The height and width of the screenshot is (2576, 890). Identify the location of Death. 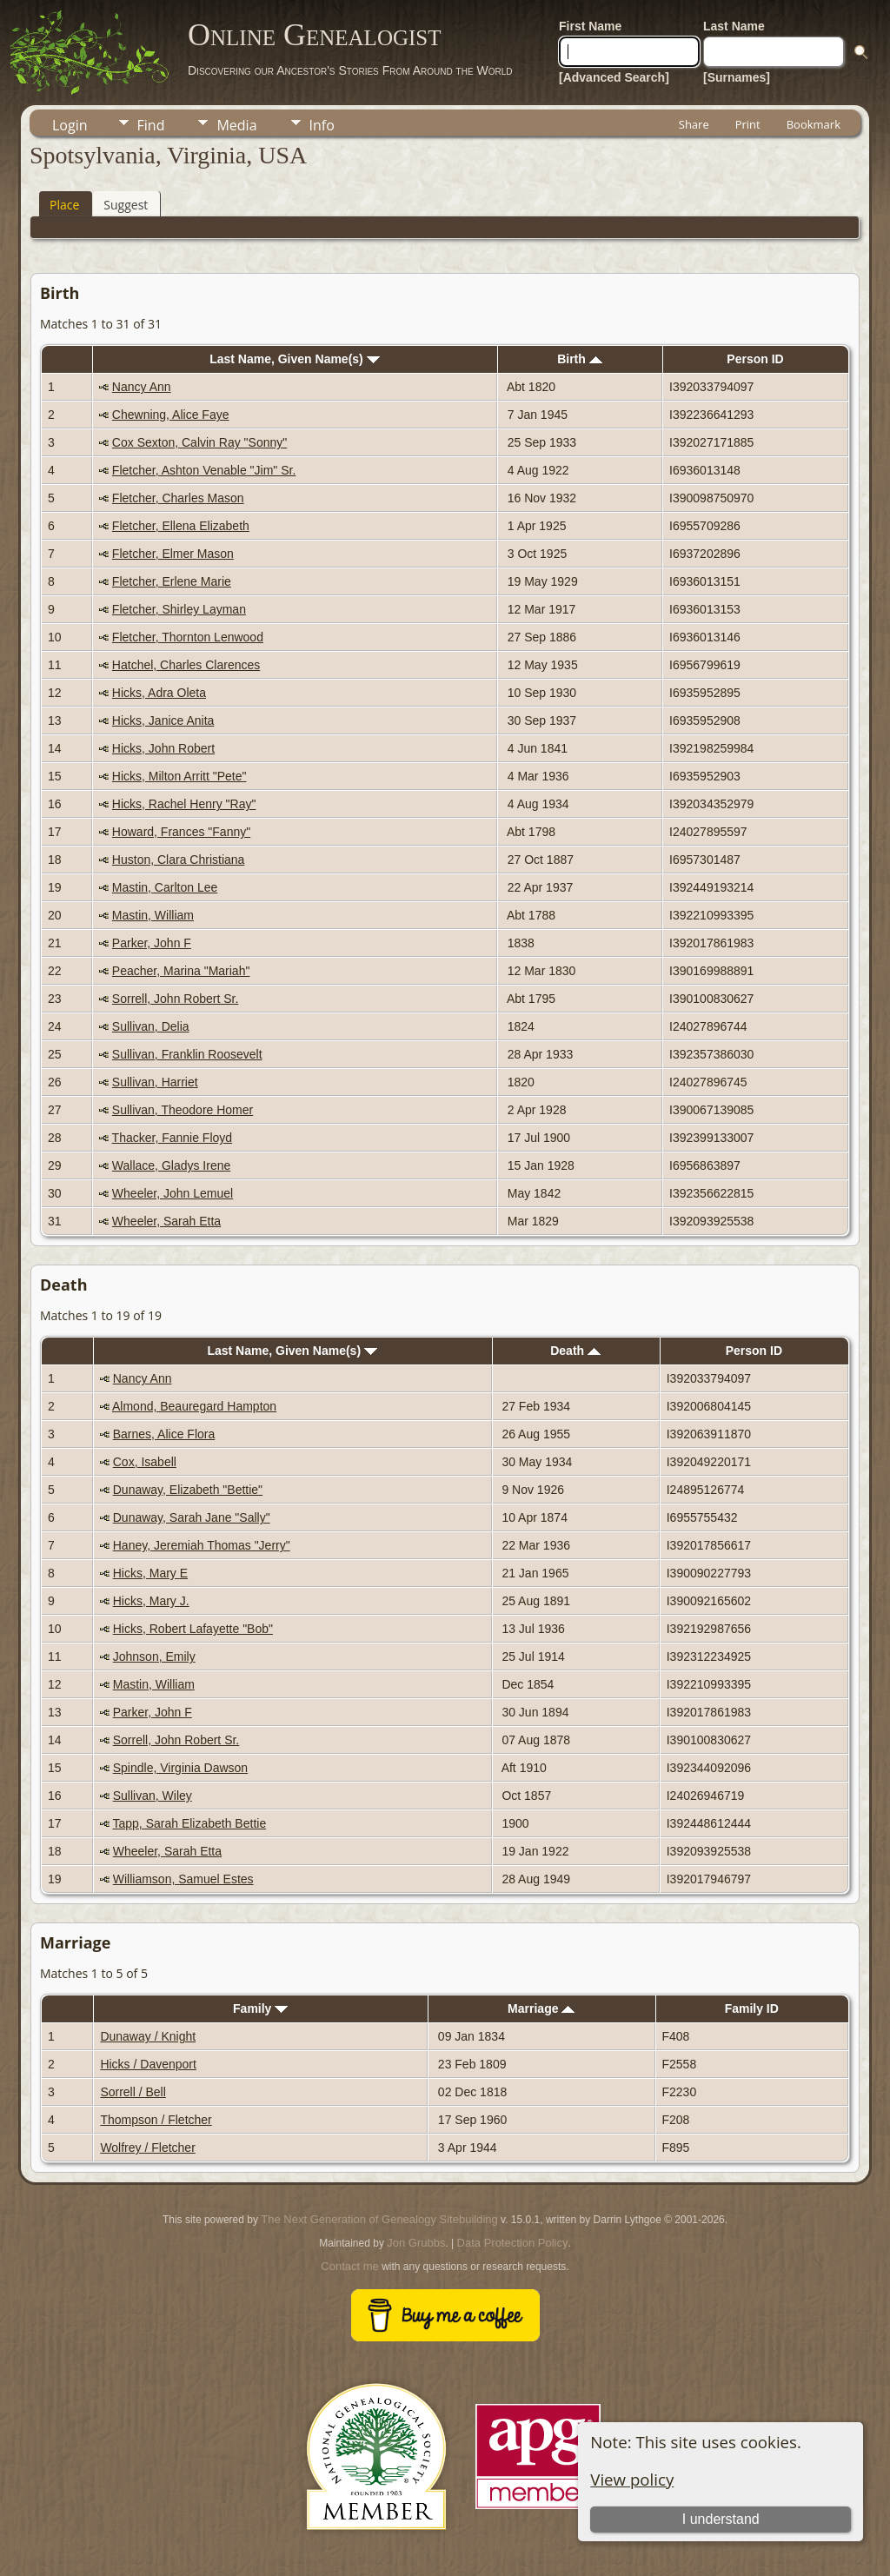
(575, 1351).